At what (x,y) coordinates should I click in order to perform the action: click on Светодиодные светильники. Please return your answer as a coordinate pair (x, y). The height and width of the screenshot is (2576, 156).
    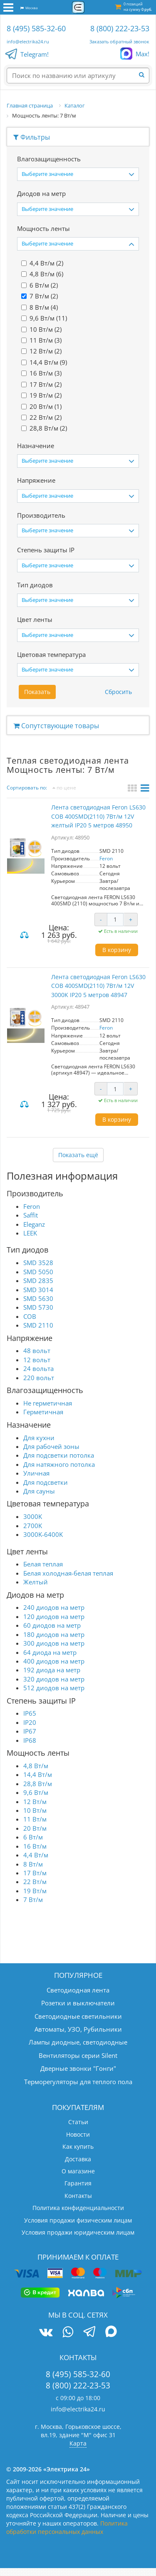
    Looking at the image, I should click on (78, 2016).